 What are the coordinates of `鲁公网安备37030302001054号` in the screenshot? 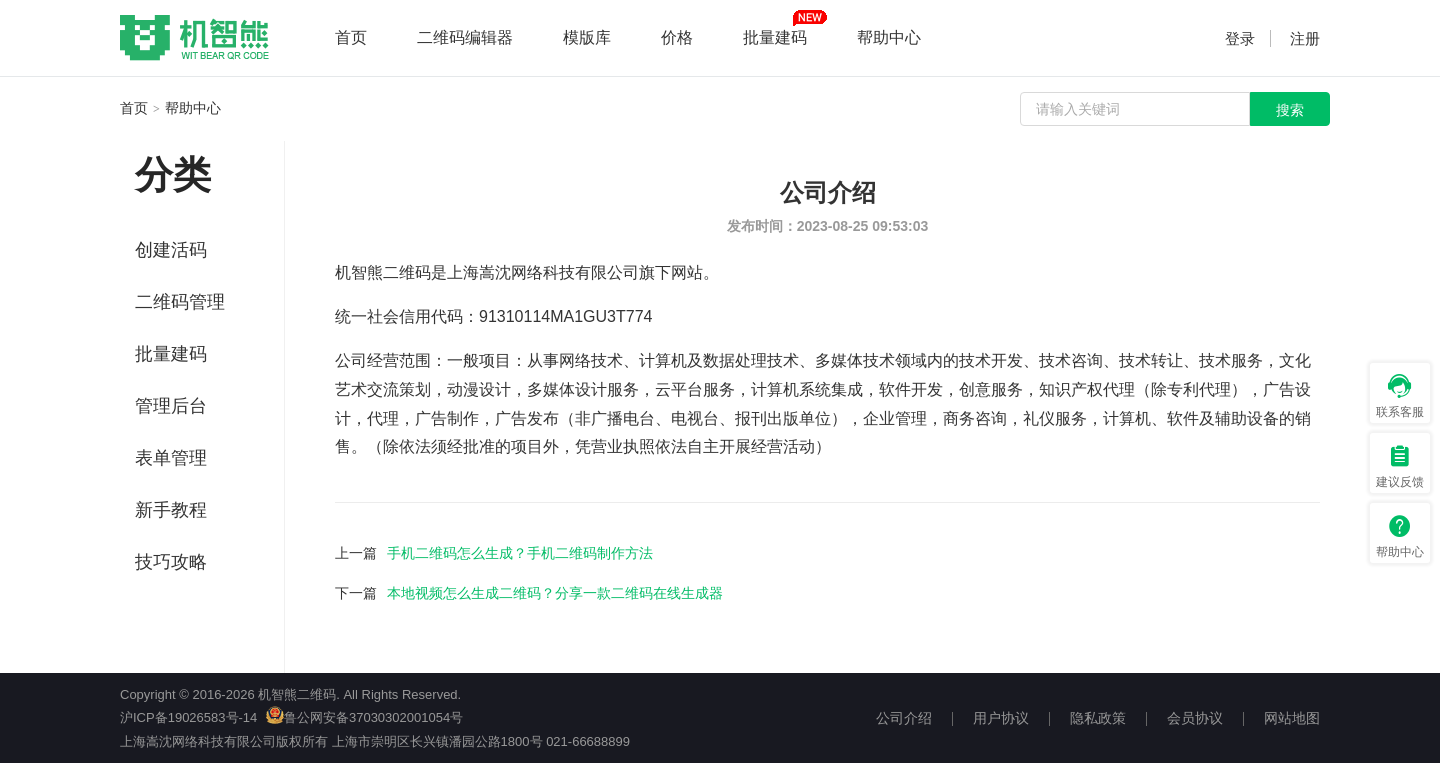 It's located at (364, 717).